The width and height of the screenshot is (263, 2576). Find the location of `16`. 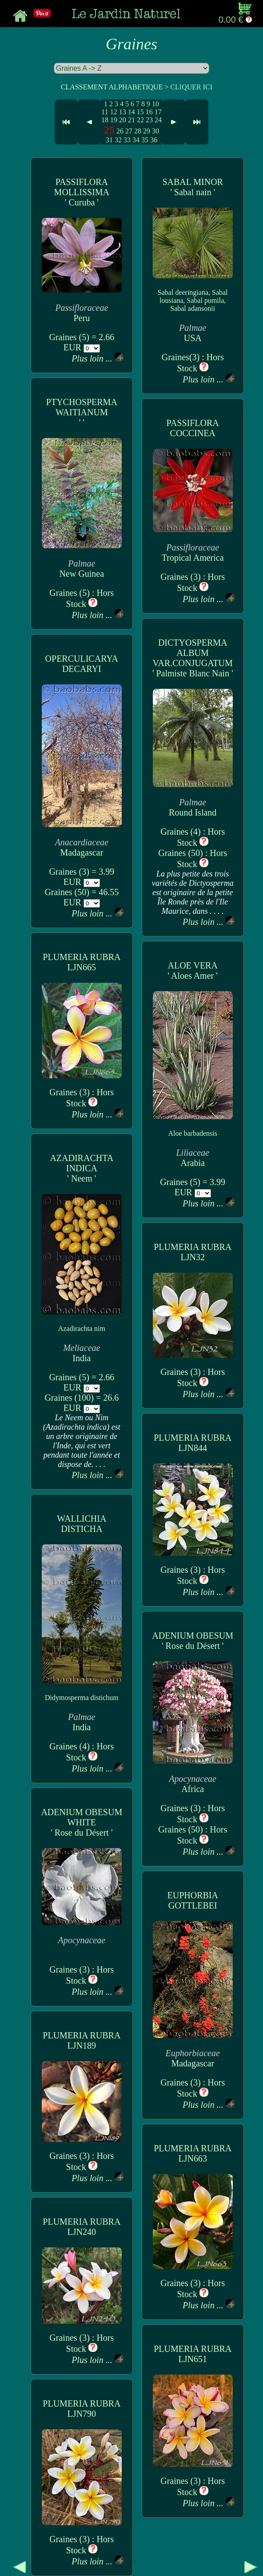

16 is located at coordinates (149, 112).